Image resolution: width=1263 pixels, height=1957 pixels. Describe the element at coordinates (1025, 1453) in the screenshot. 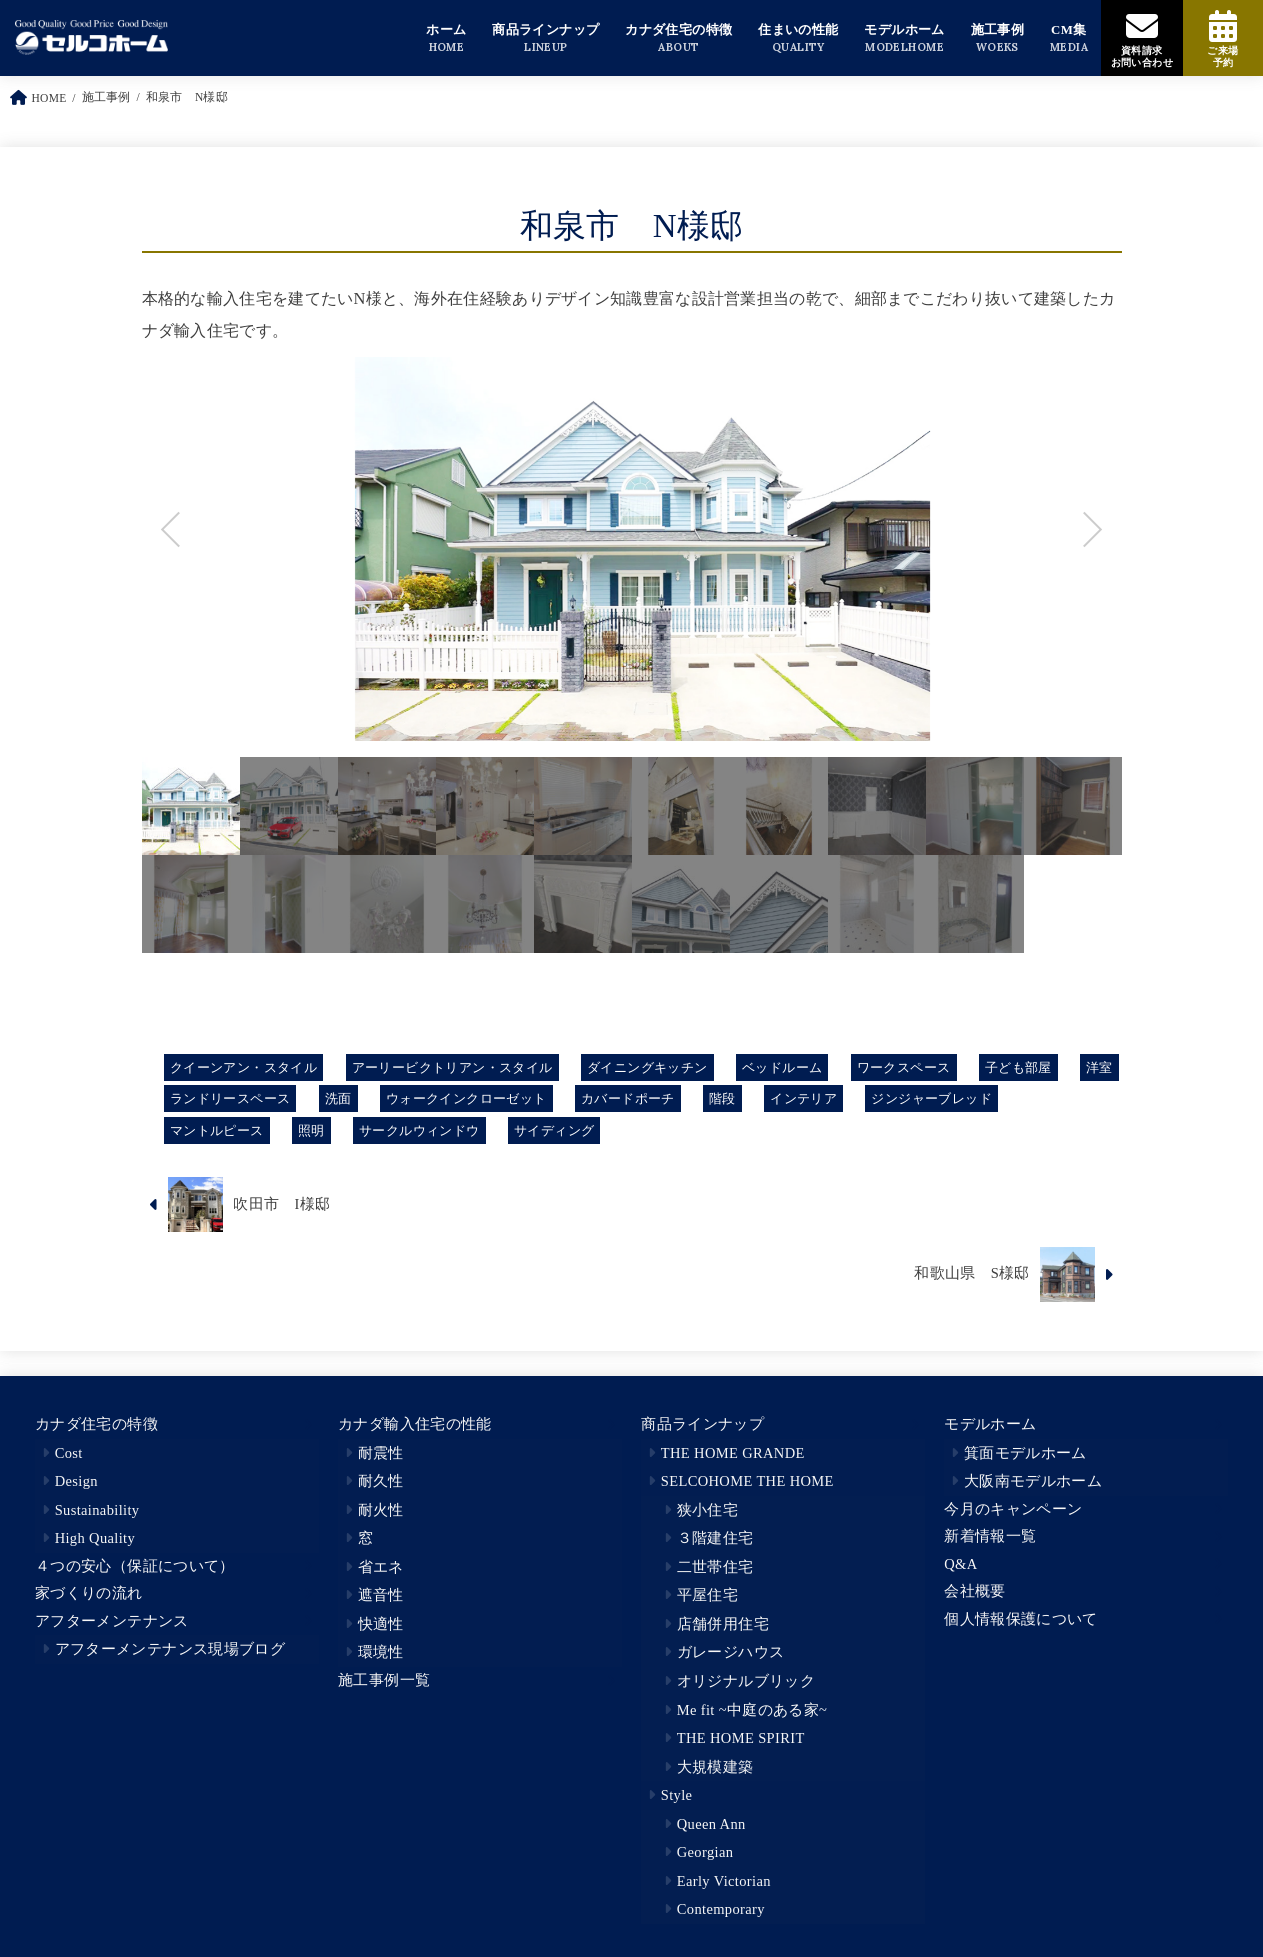

I see `箕面モデルホーム` at that location.